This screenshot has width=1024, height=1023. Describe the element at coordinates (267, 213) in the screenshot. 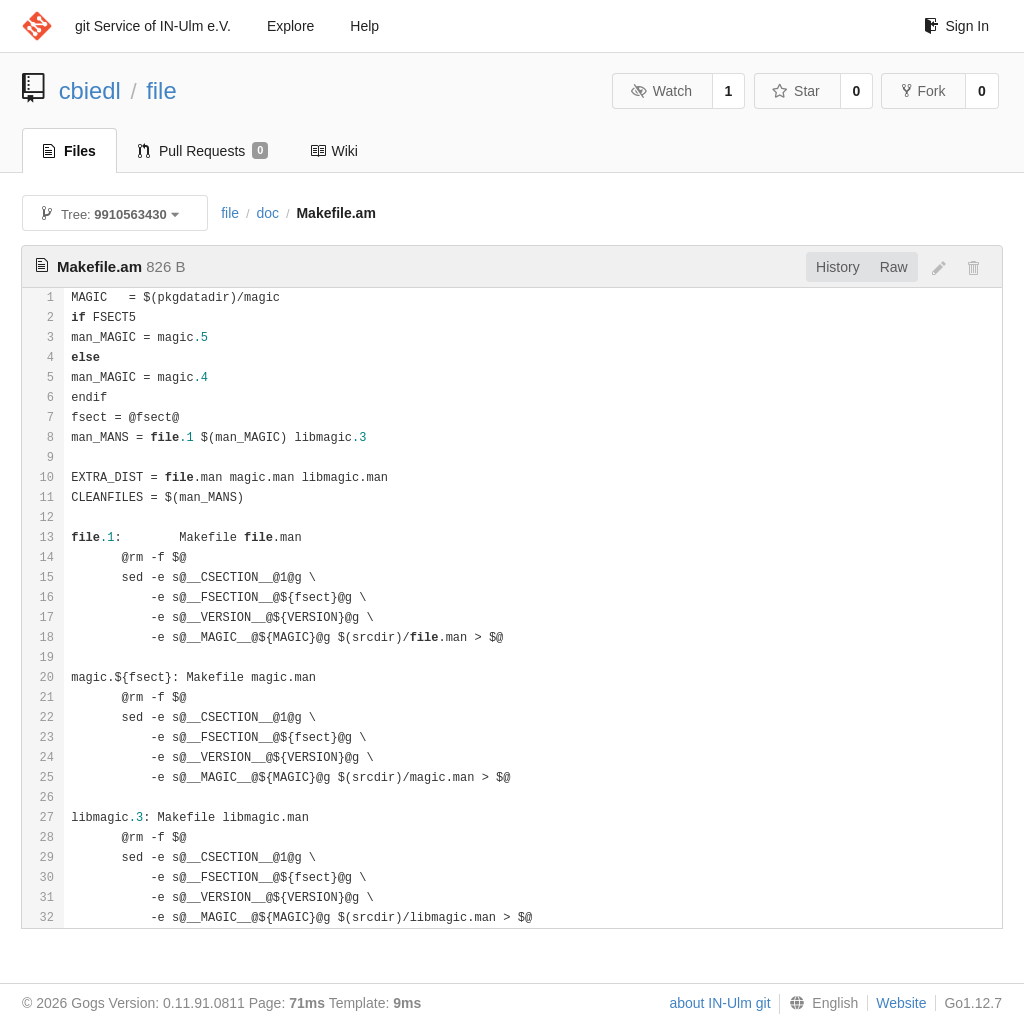

I see `doc` at that location.